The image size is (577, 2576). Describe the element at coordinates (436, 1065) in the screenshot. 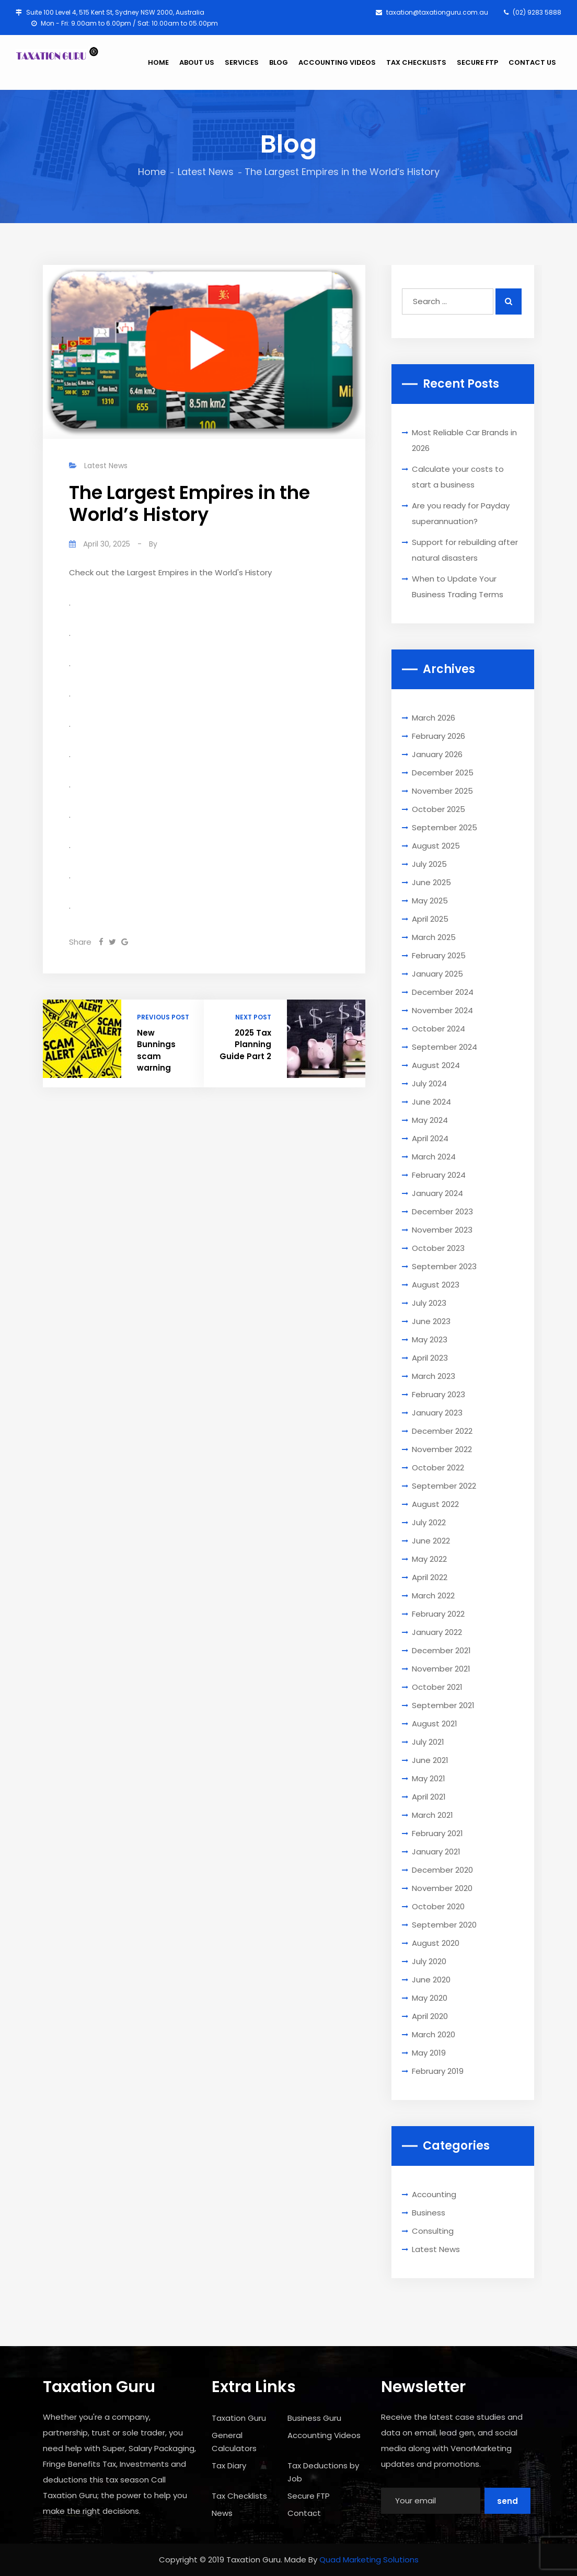

I see `August 2024` at that location.